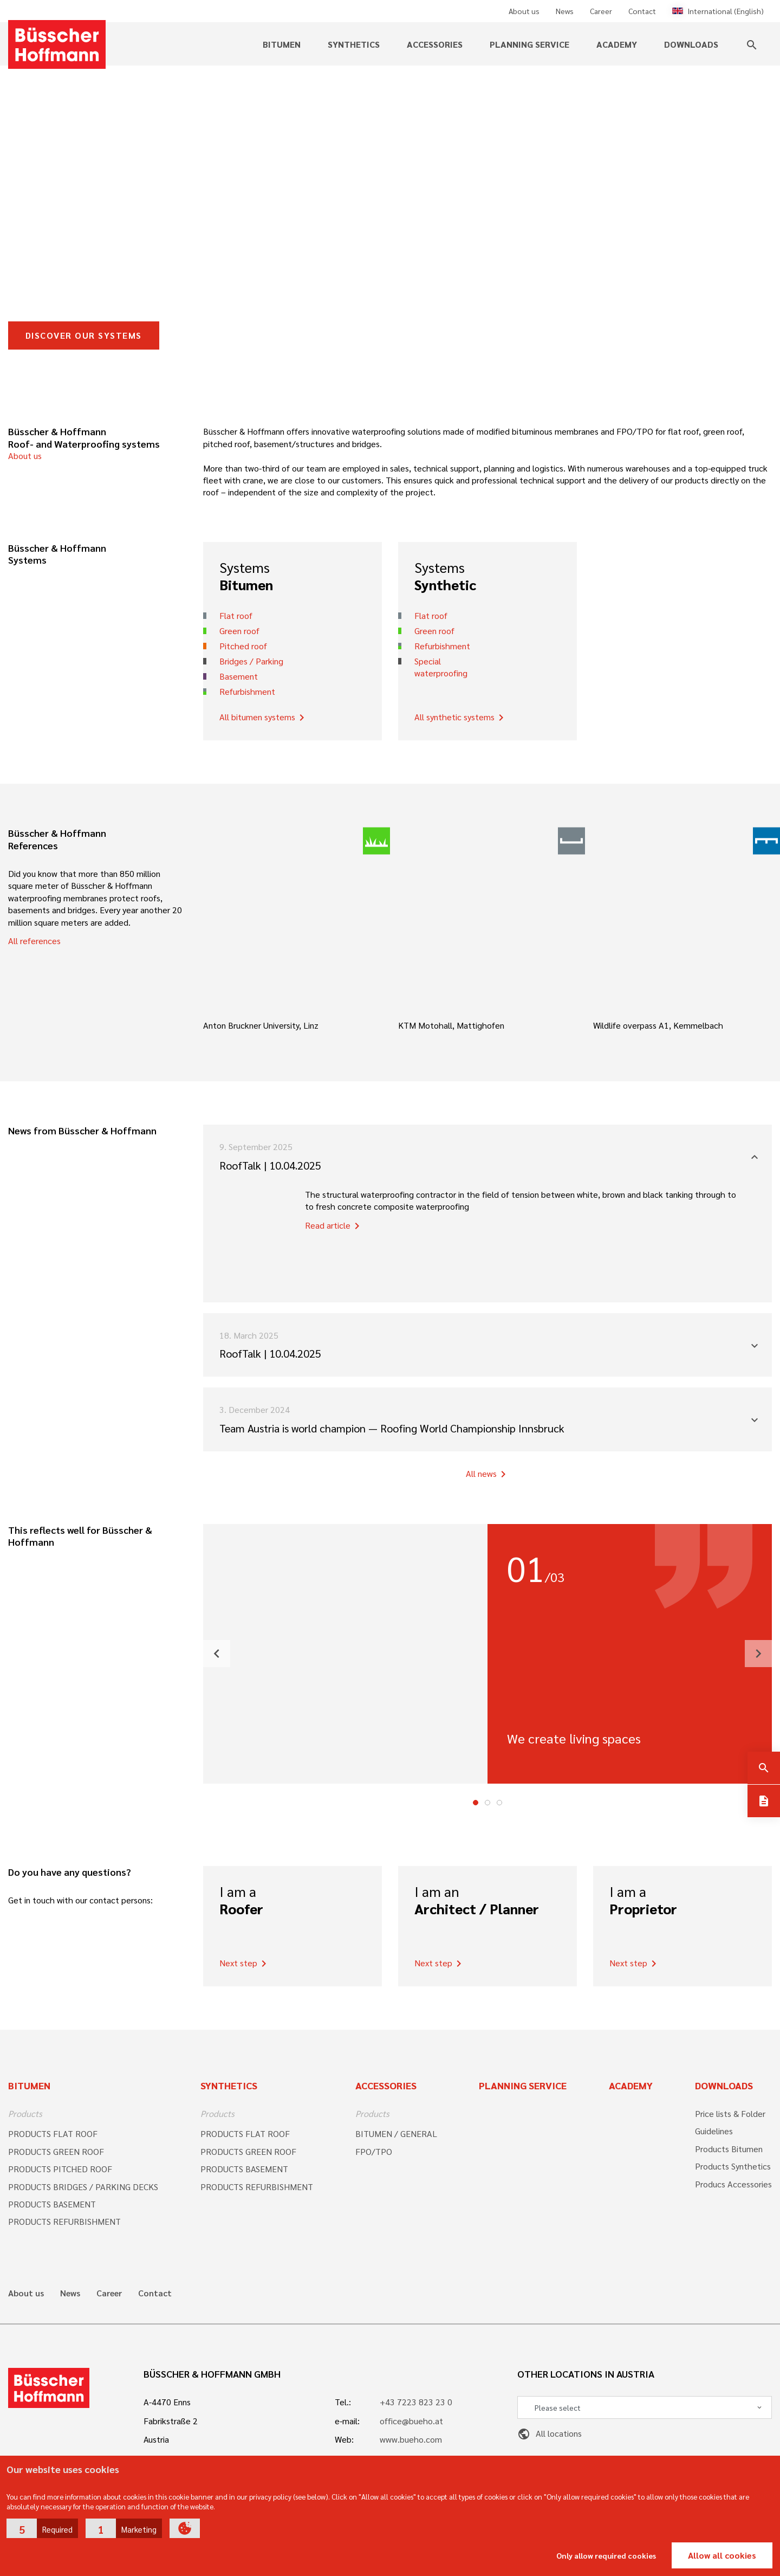 This screenshot has height=2576, width=780. What do you see at coordinates (416, 2401) in the screenshot?
I see `+43 7223 823 23 0` at bounding box center [416, 2401].